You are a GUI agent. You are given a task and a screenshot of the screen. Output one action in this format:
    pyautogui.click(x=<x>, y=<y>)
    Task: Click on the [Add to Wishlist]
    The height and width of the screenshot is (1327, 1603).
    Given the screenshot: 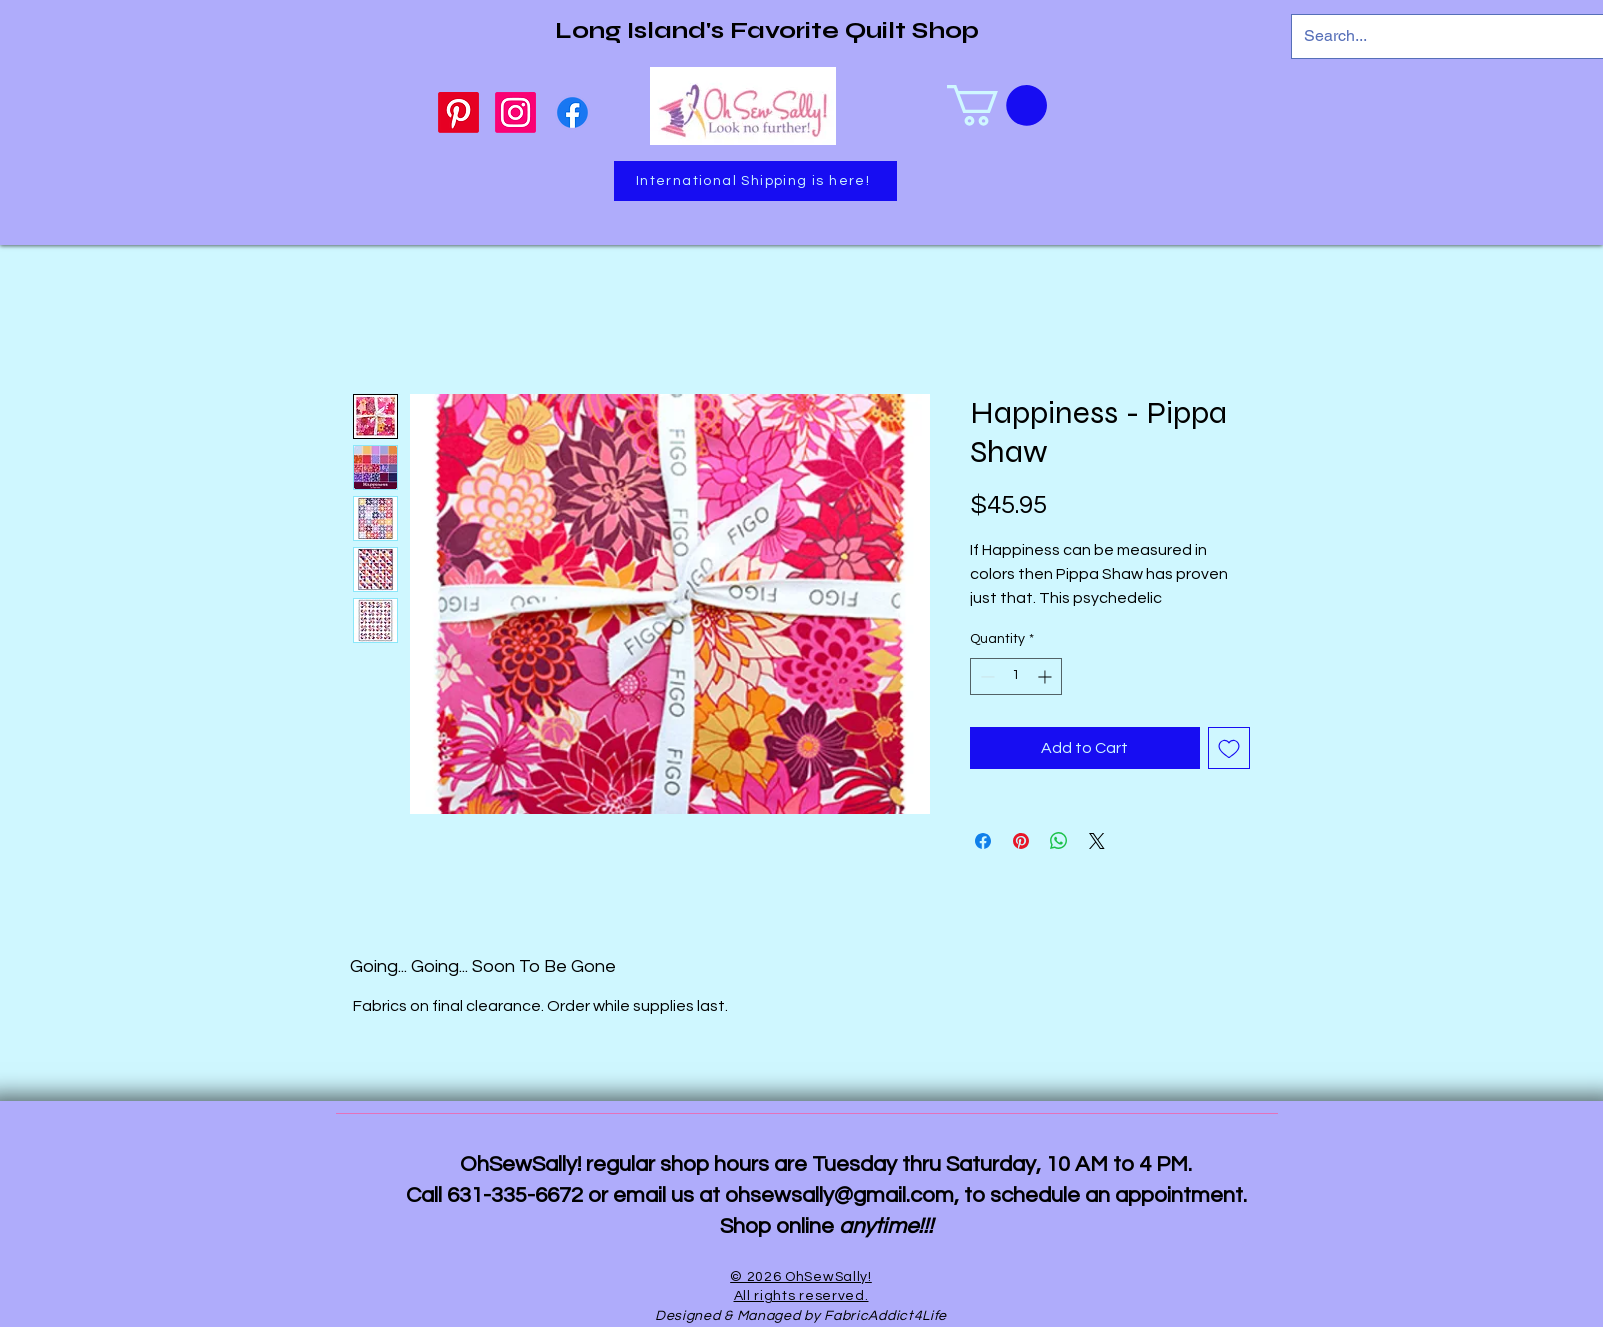 What is the action you would take?
    pyautogui.click(x=1229, y=748)
    